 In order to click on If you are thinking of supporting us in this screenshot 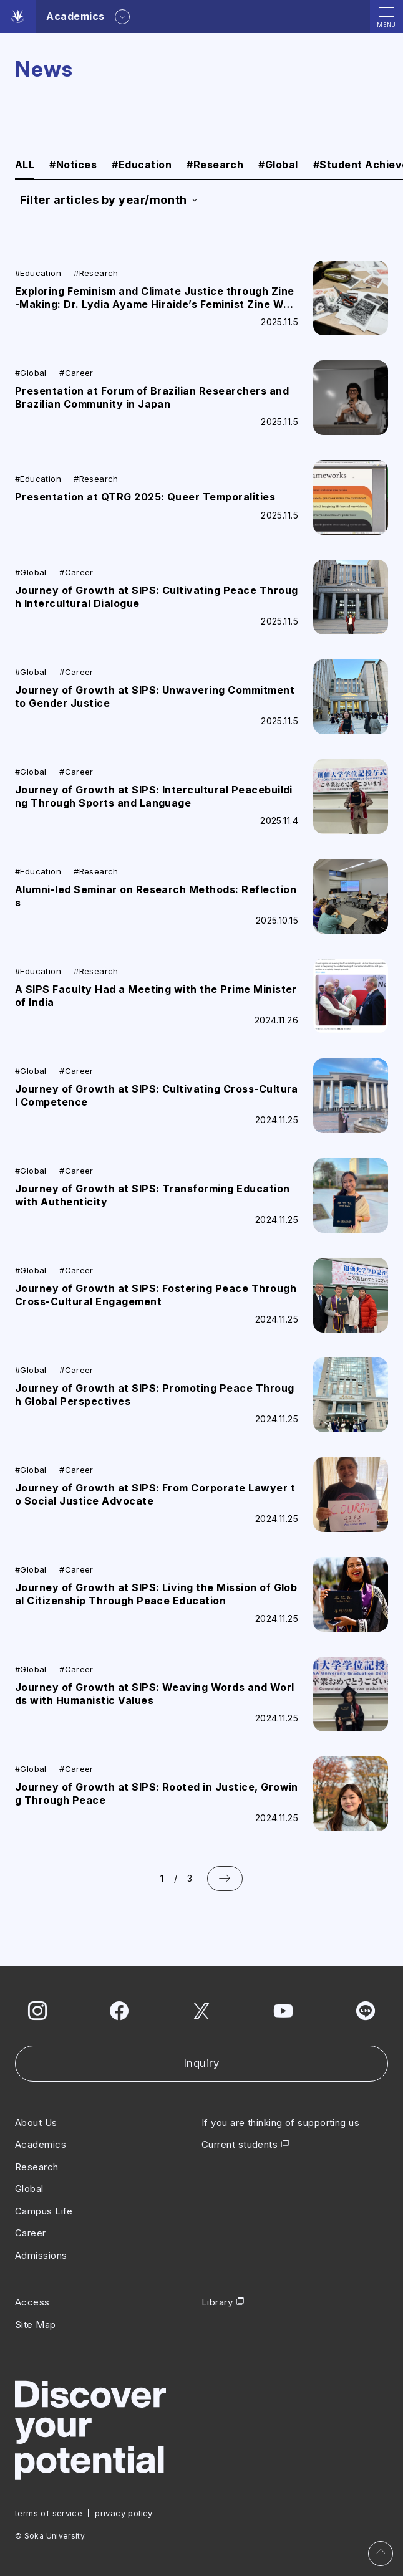, I will do `click(280, 2122)`.